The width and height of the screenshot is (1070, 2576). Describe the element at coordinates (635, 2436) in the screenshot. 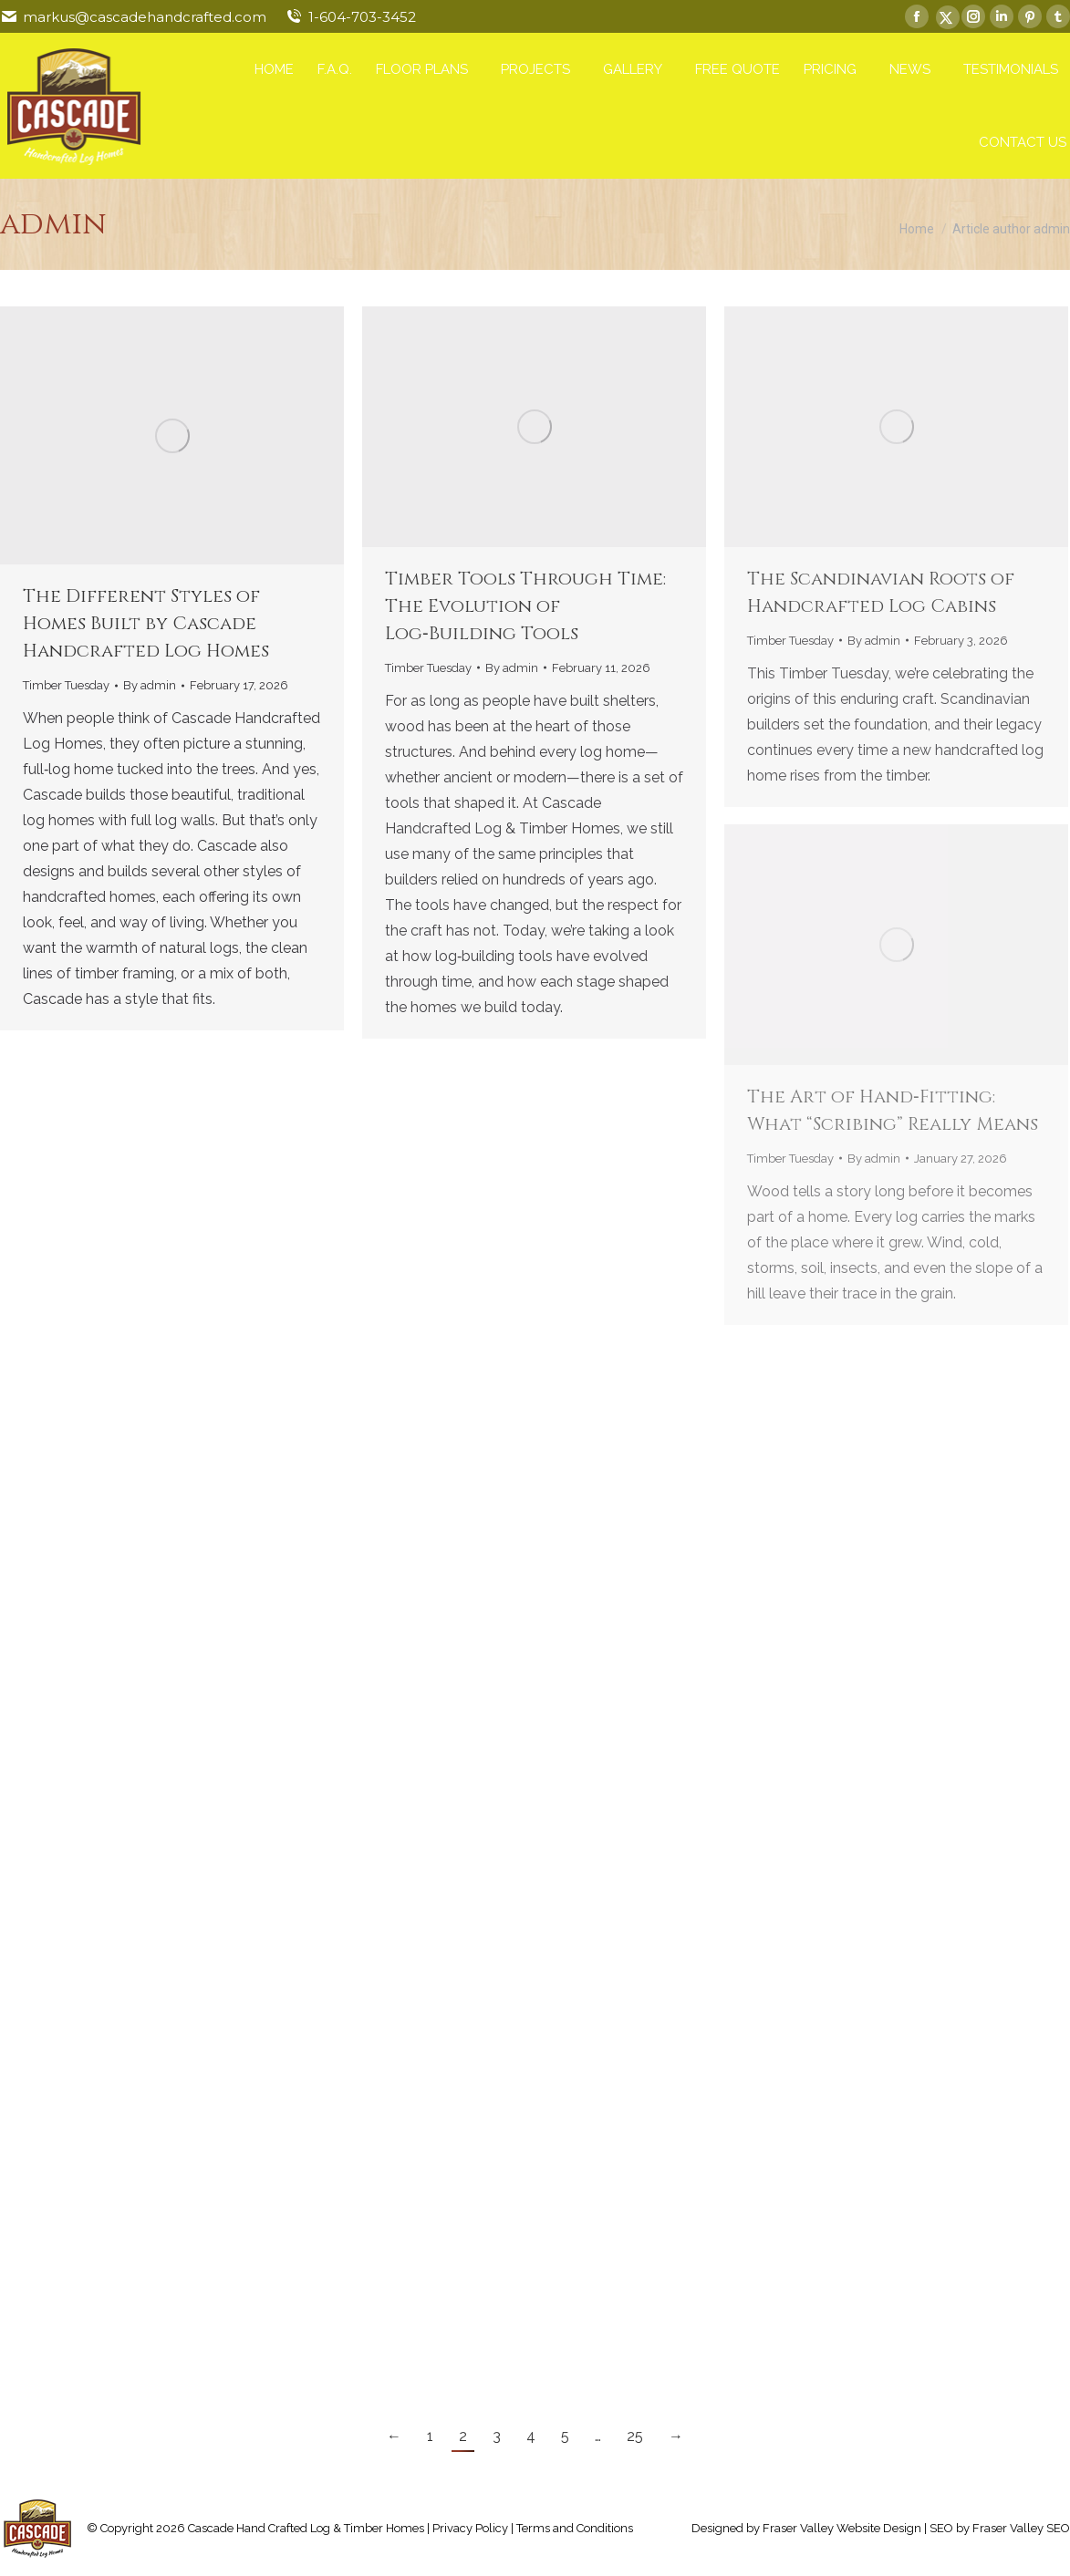

I see `25` at that location.